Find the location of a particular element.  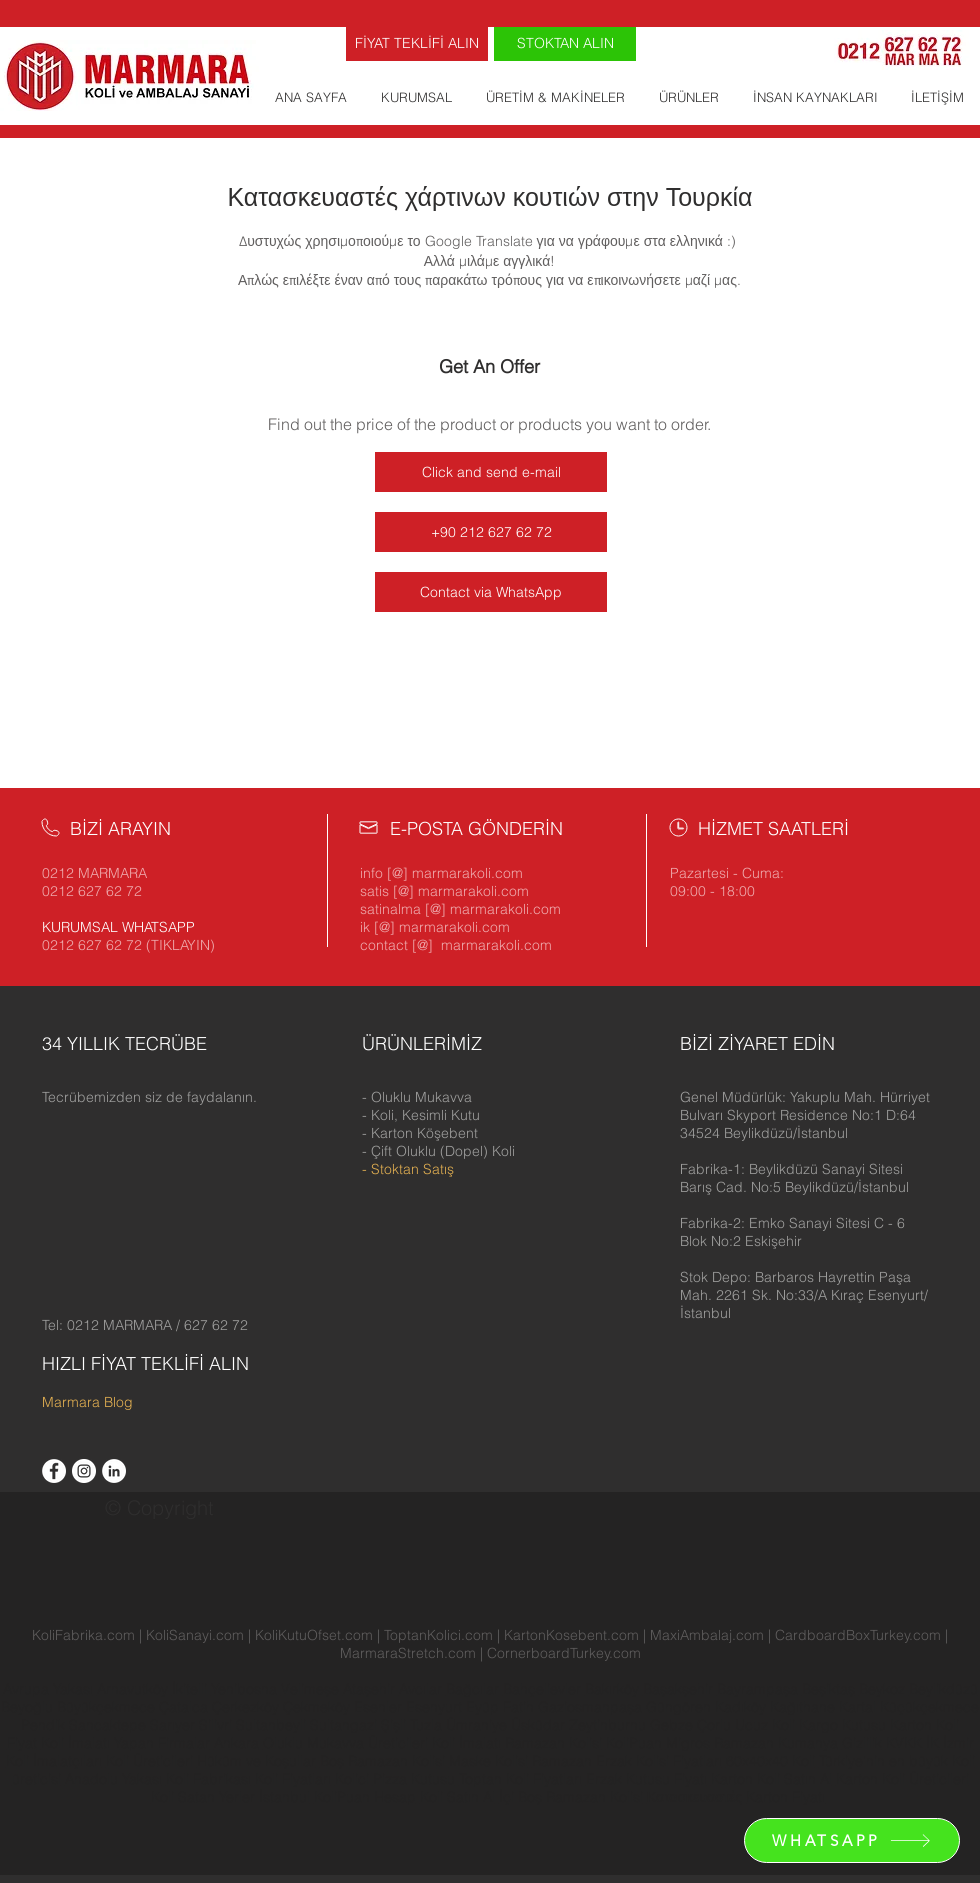

Sultanbeyli is located at coordinates (273, 1725).